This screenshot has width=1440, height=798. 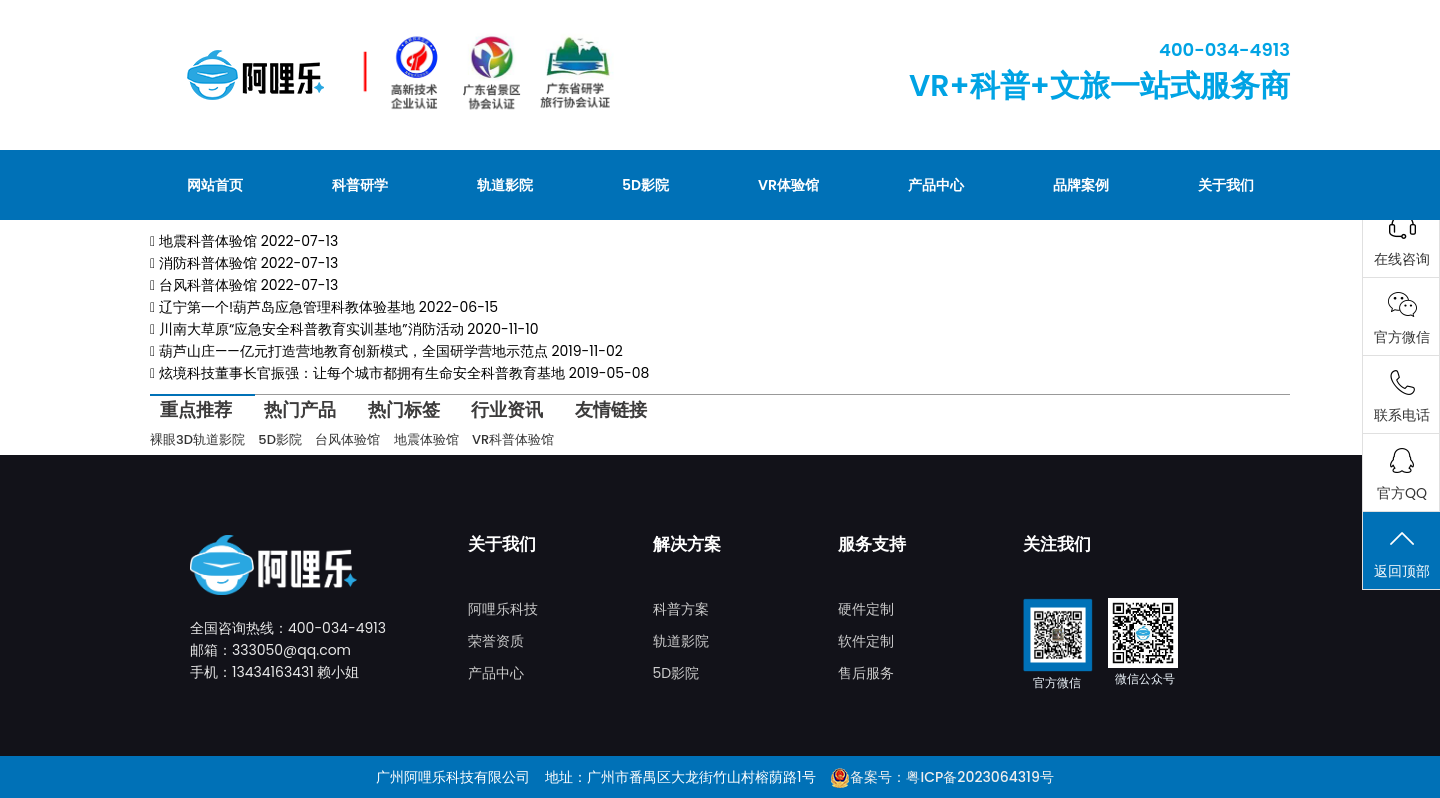 I want to click on 网站首页, so click(x=215, y=185).